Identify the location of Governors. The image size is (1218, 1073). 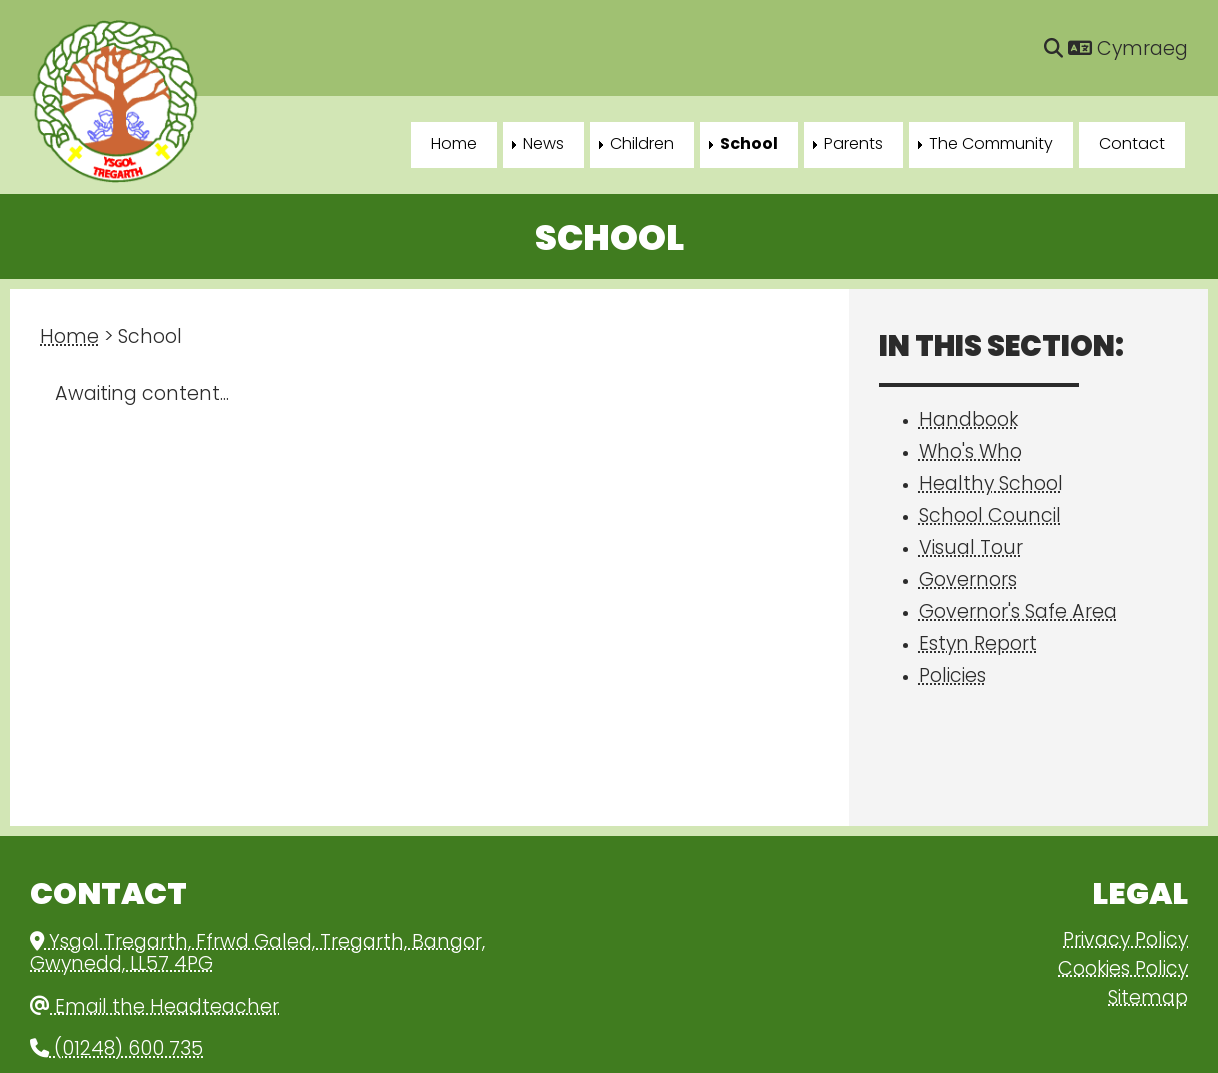
(968, 581).